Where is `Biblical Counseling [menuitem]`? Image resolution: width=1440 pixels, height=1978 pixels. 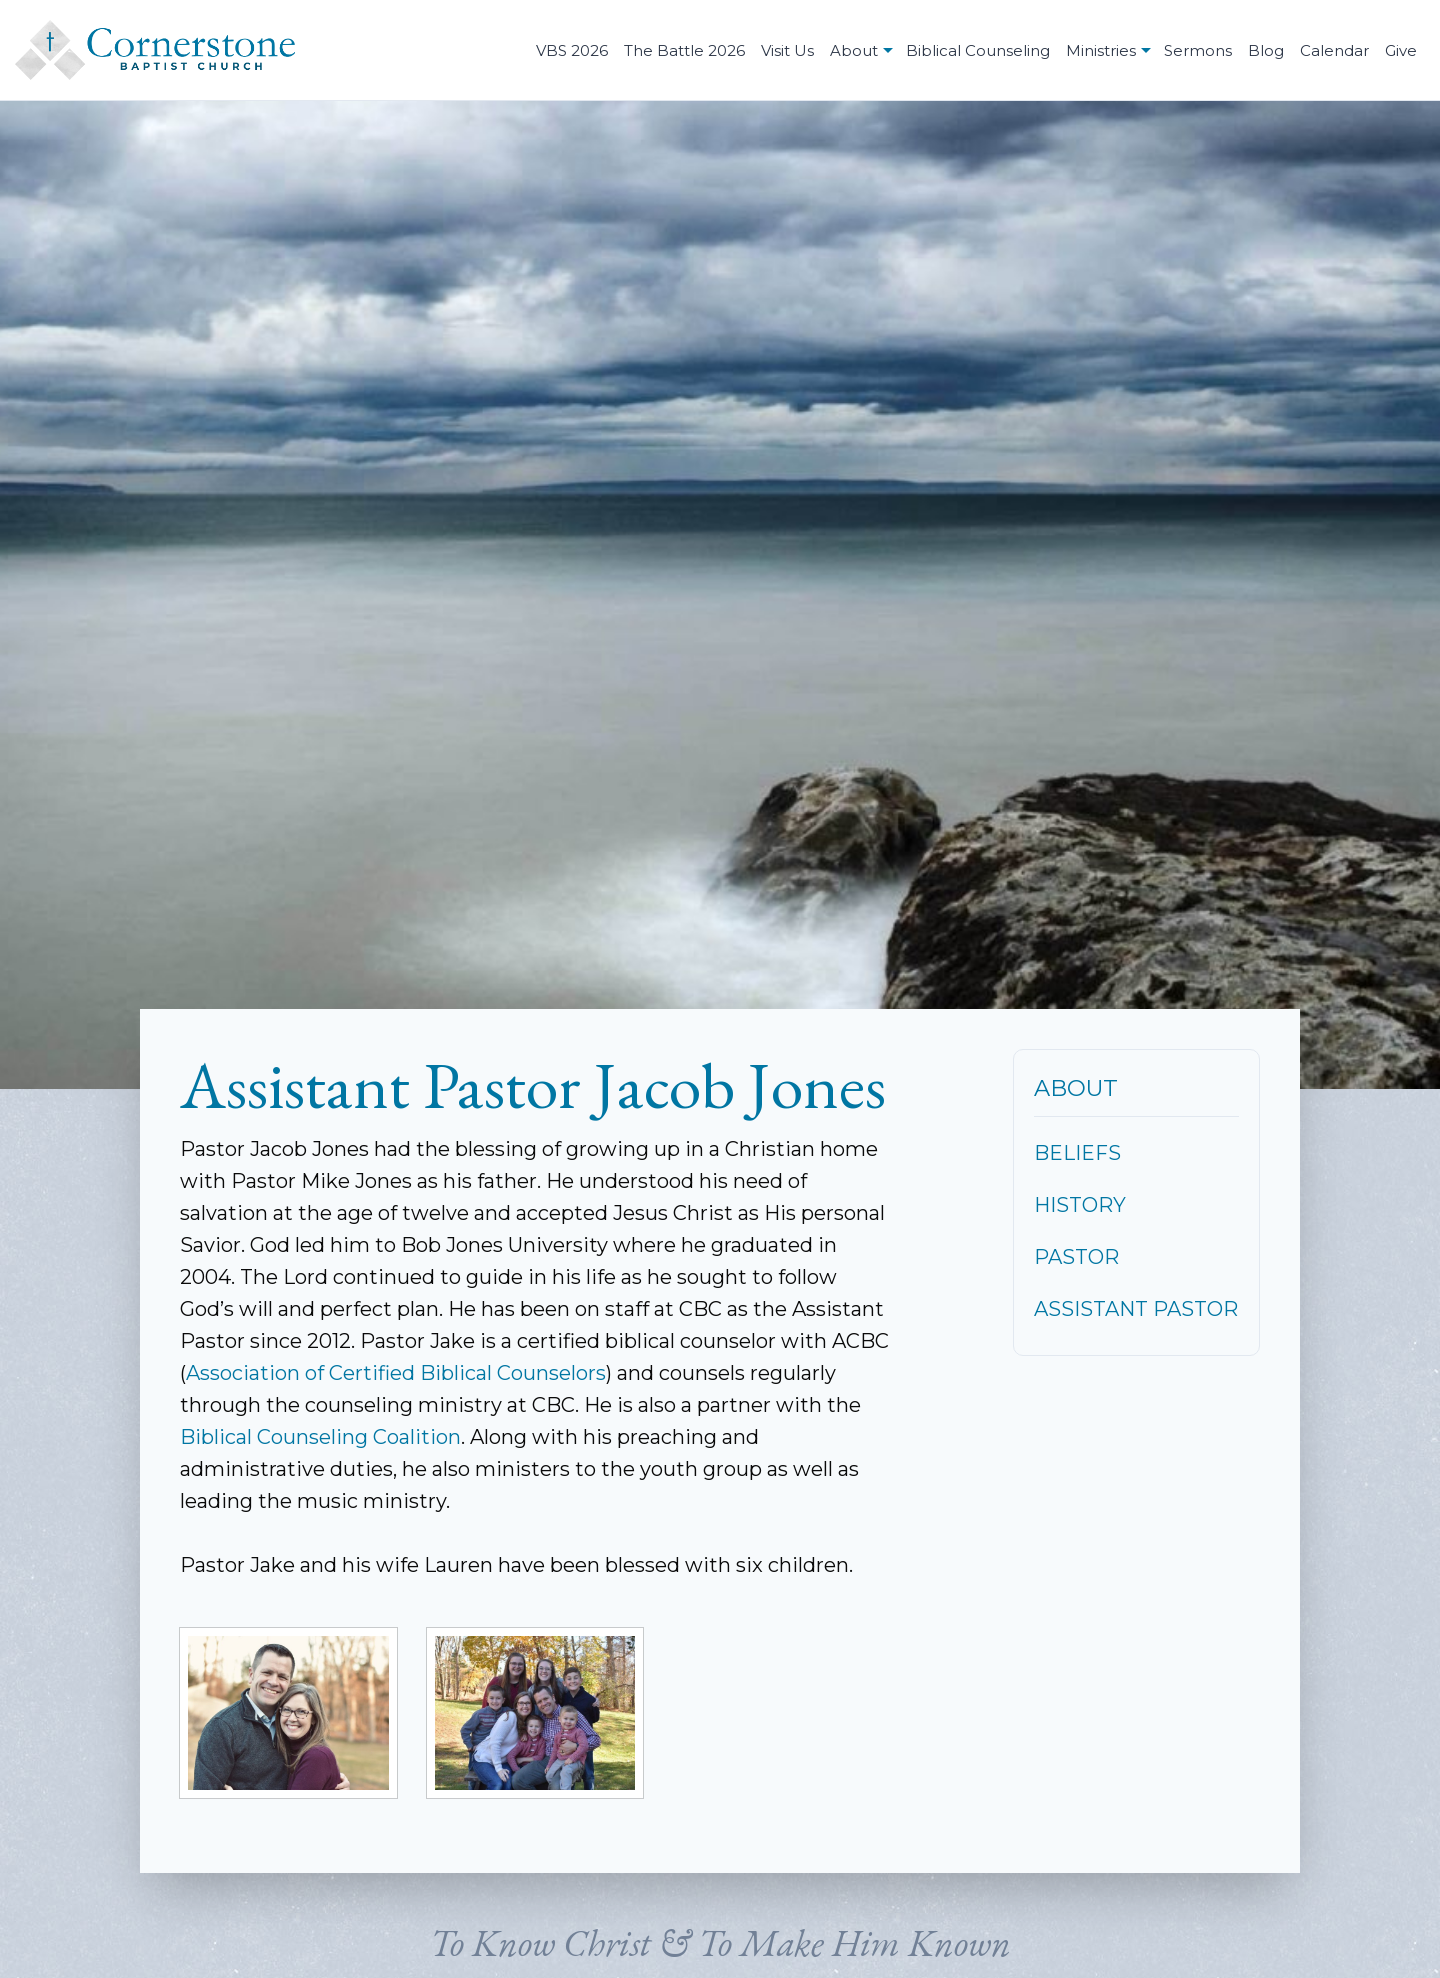
Biblical Counseling [menuitem] is located at coordinates (978, 50).